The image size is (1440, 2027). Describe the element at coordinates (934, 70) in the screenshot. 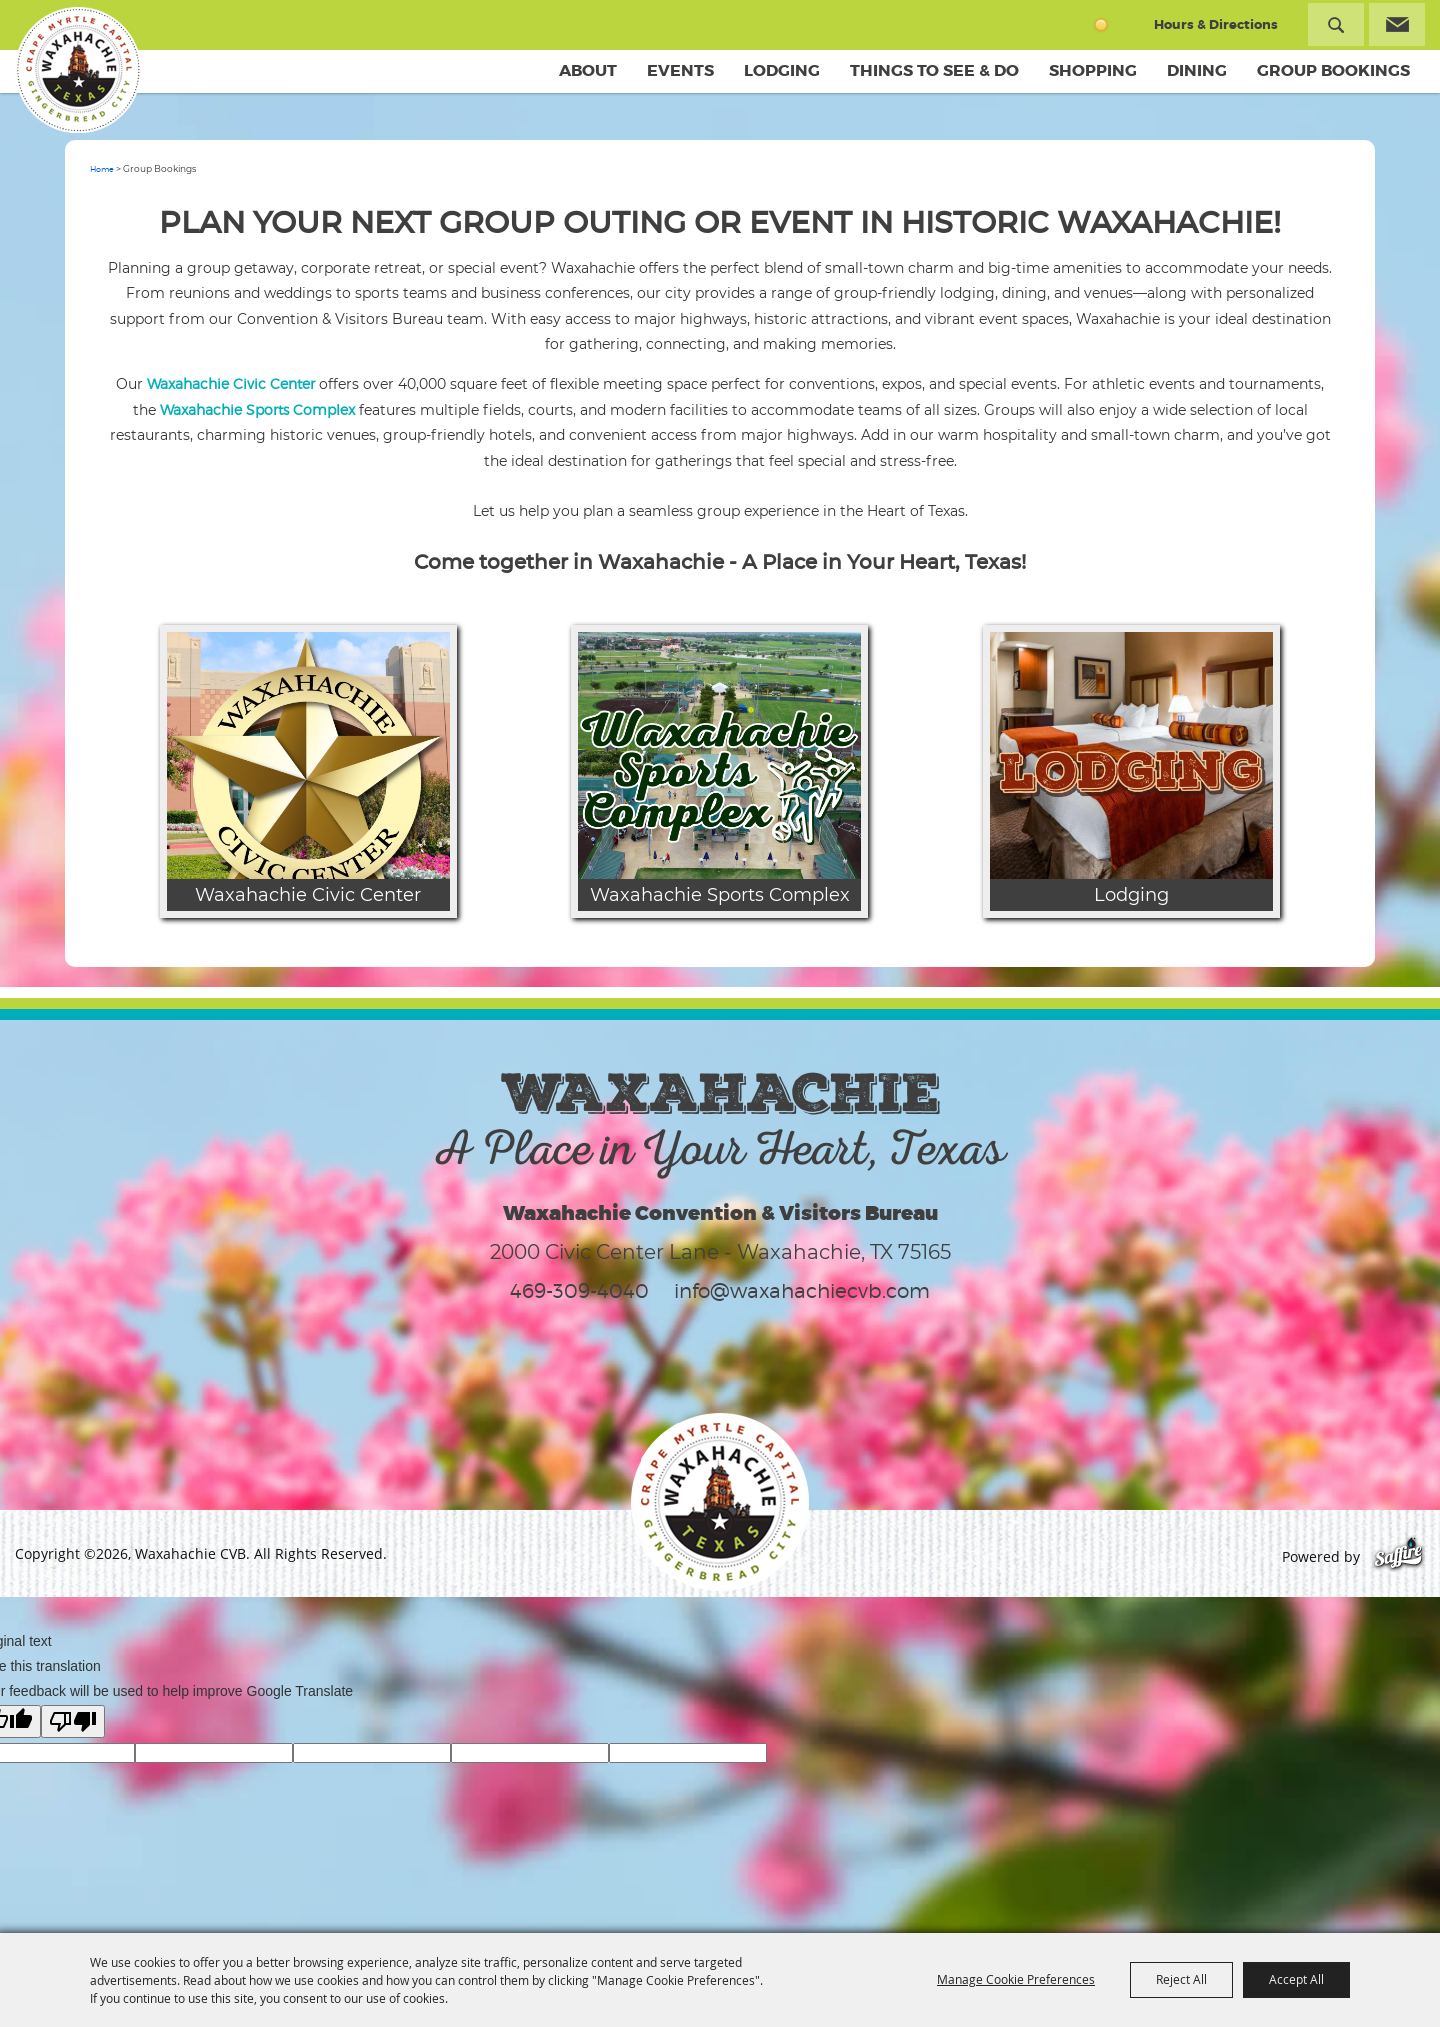

I see `Things To See & Do` at that location.